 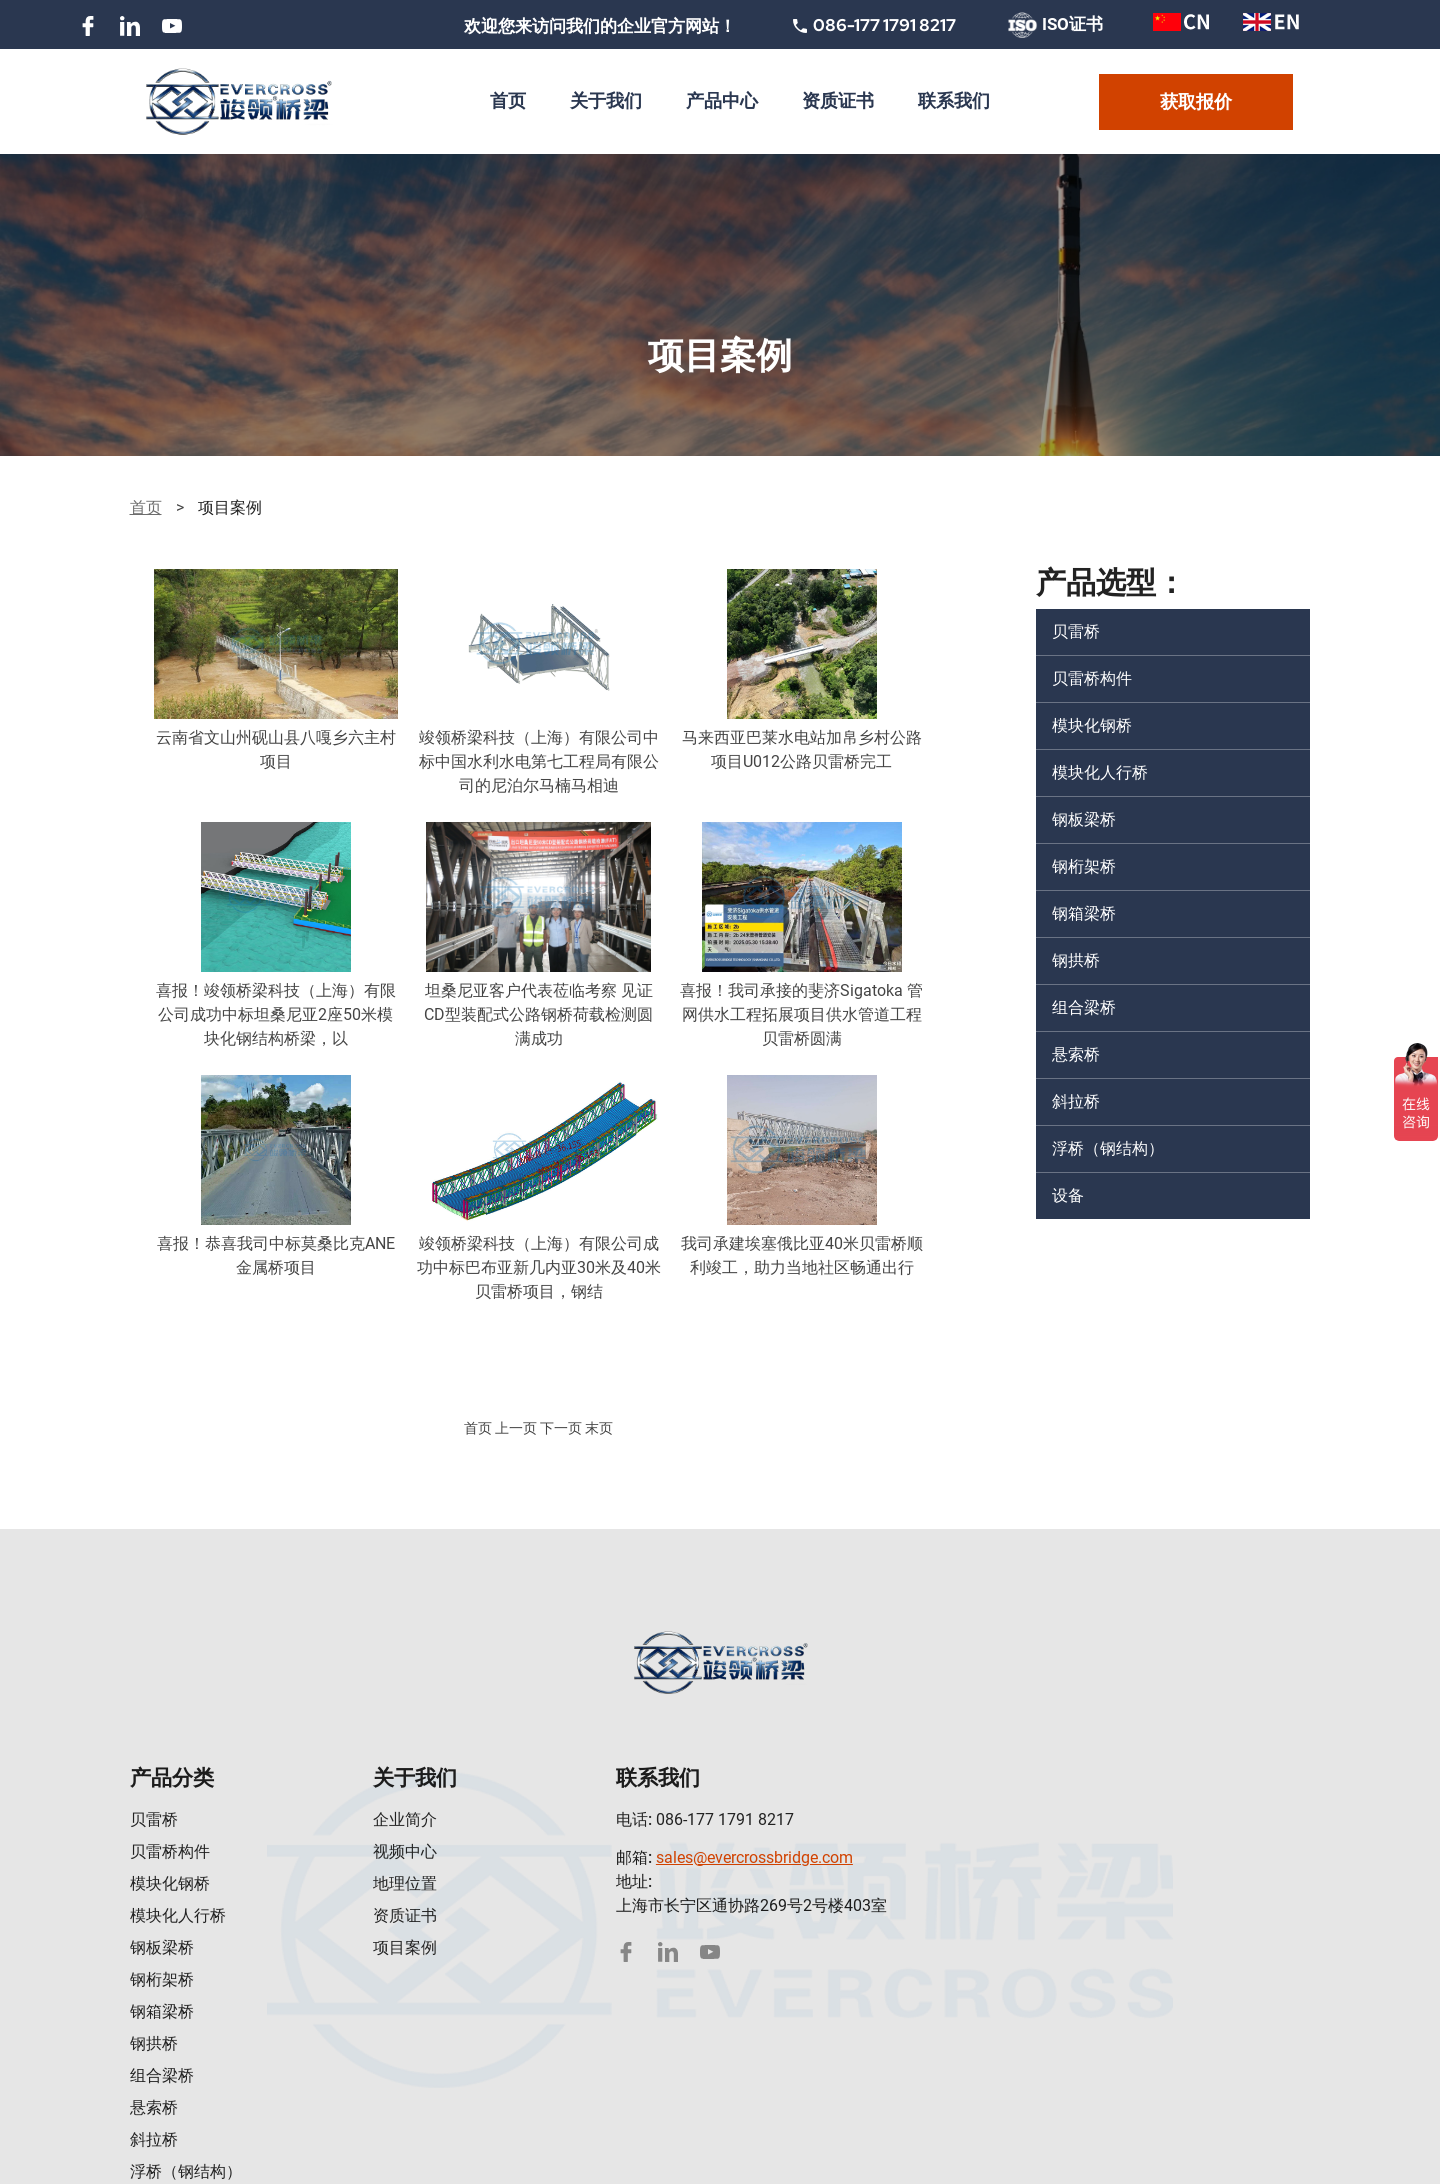 I want to click on 模块化钢桥, so click(x=1092, y=725).